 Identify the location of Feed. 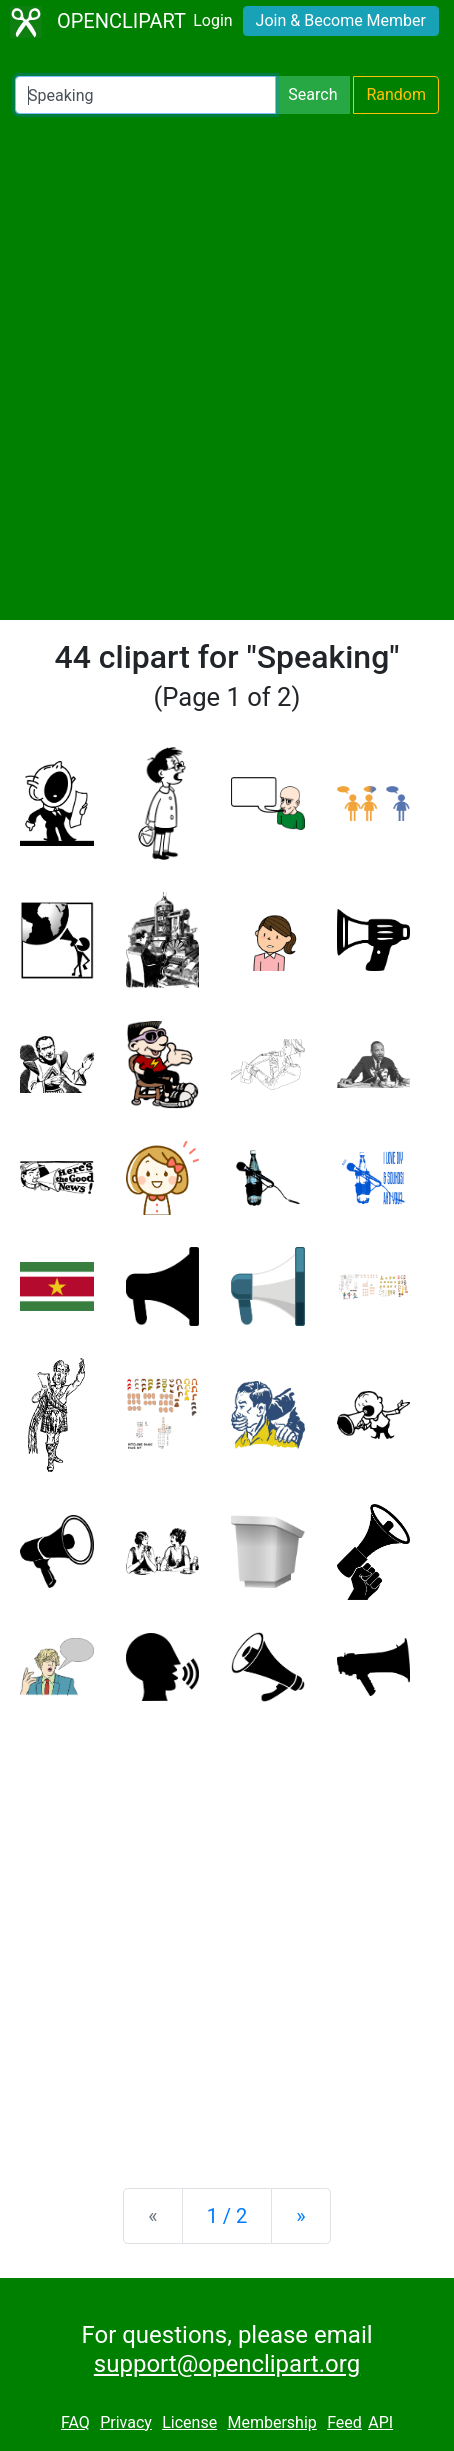
(344, 2422).